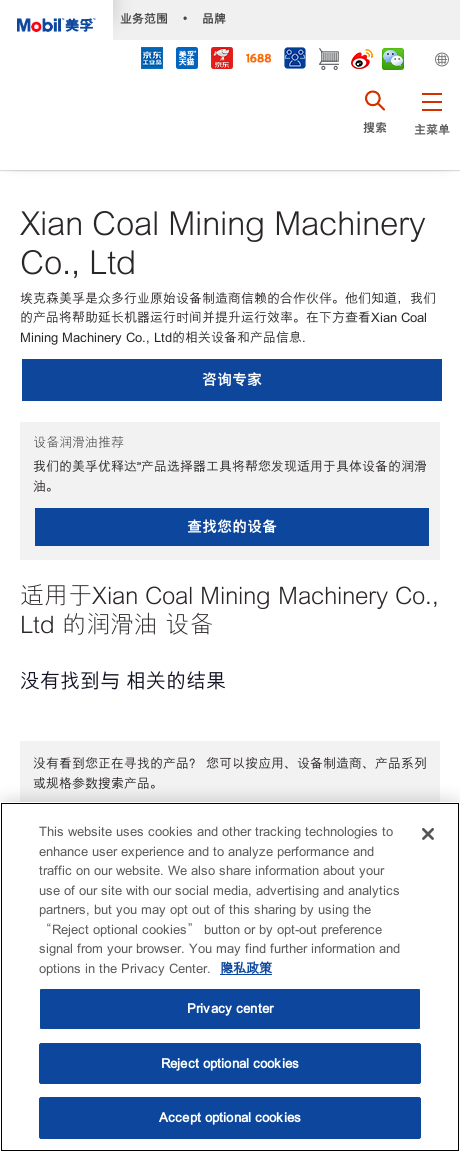 Image resolution: width=460 pixels, height=1152 pixels. I want to click on Privacy center, so click(230, 1008).